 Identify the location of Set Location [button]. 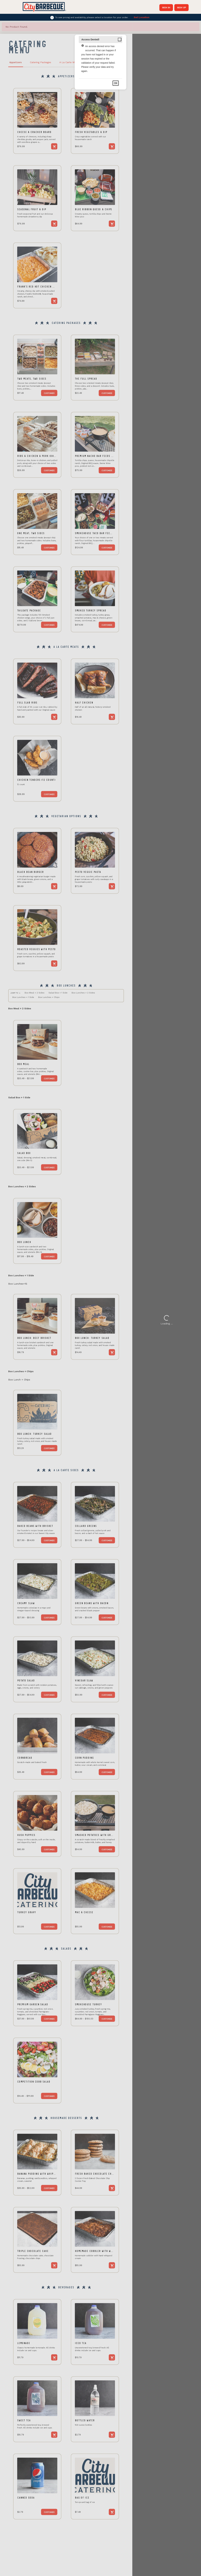
(141, 17).